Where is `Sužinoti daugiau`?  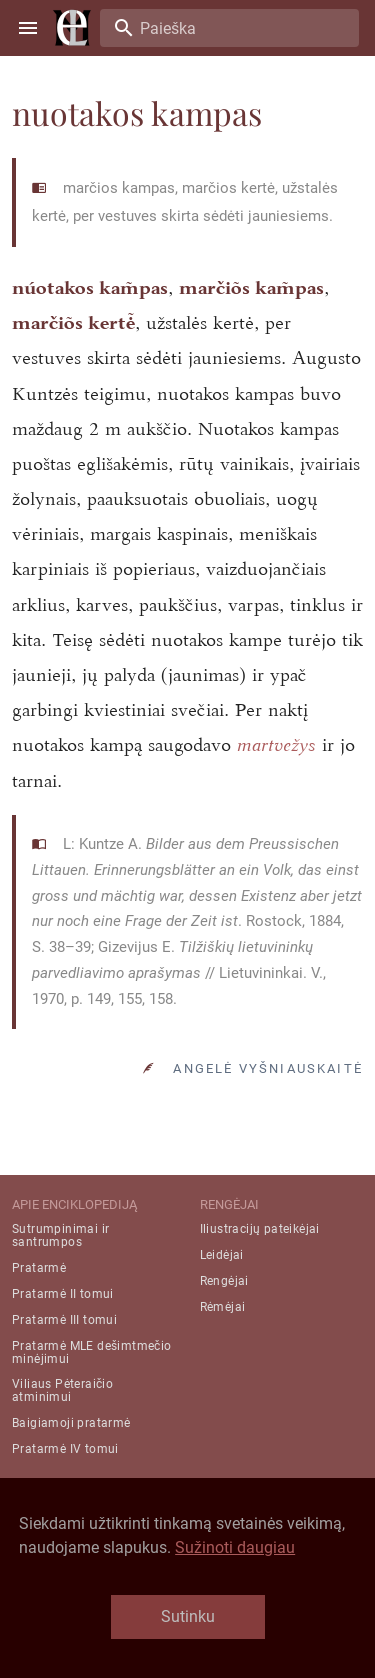 Sužinoti daugiau is located at coordinates (235, 1547).